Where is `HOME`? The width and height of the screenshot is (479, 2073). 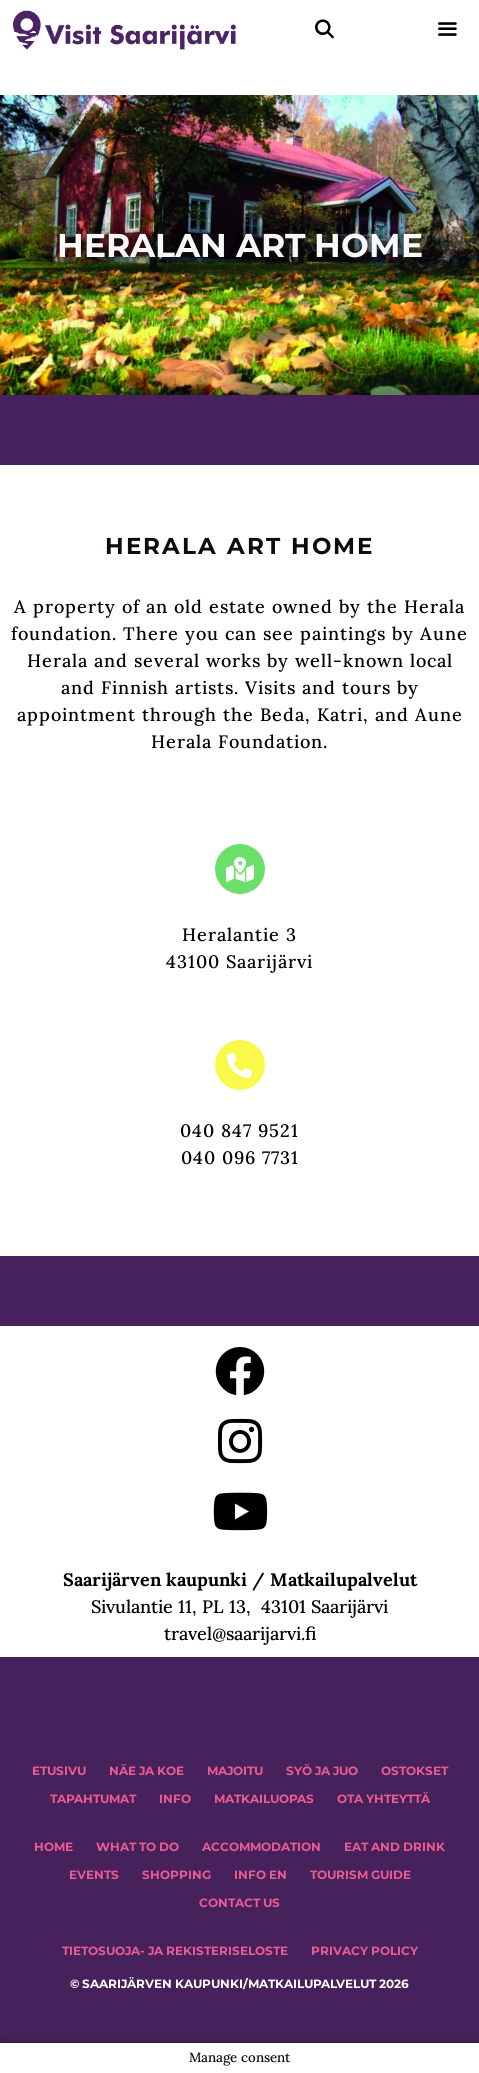 HOME is located at coordinates (53, 1846).